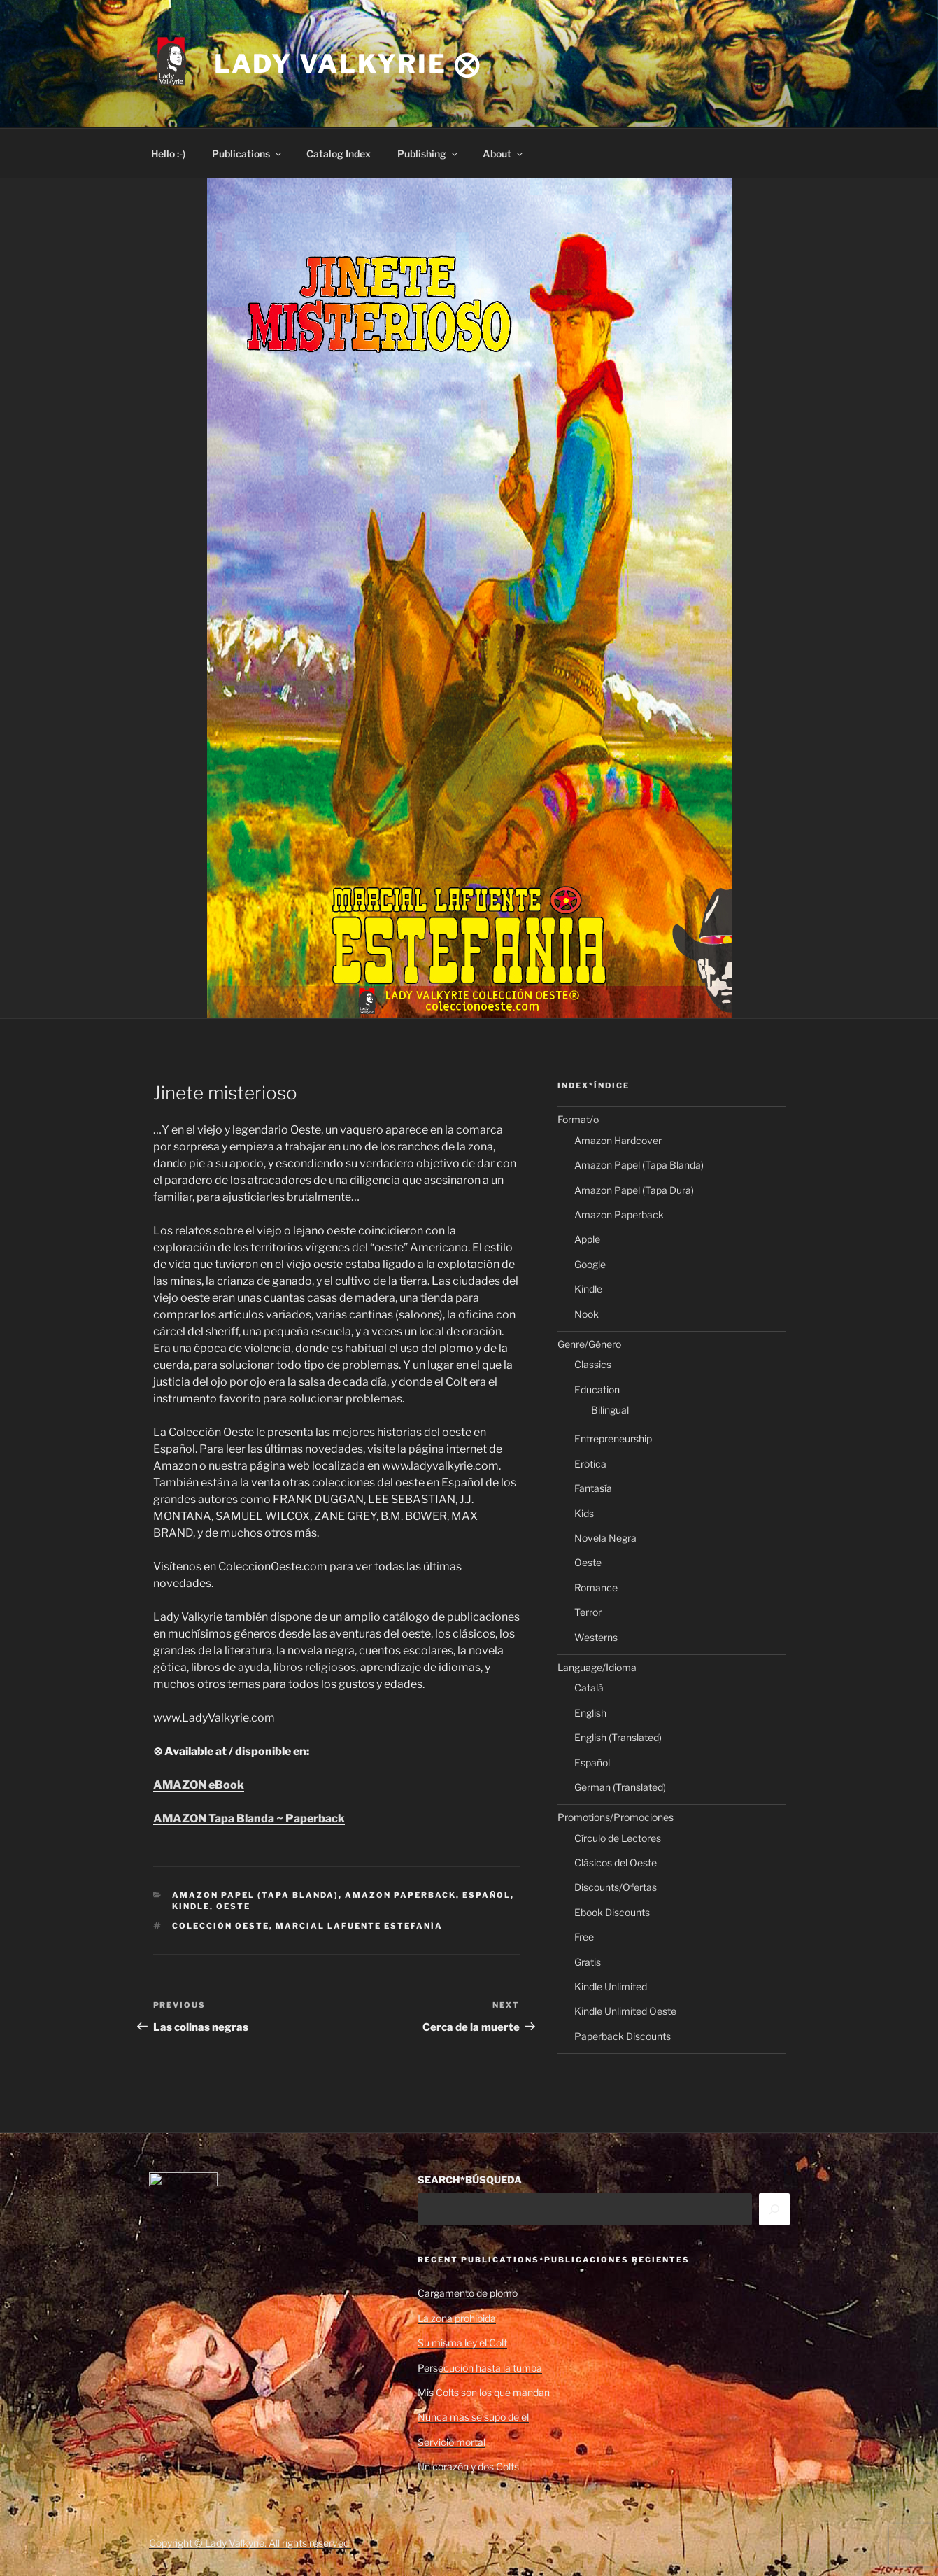  Describe the element at coordinates (590, 1464) in the screenshot. I see `Erótica` at that location.